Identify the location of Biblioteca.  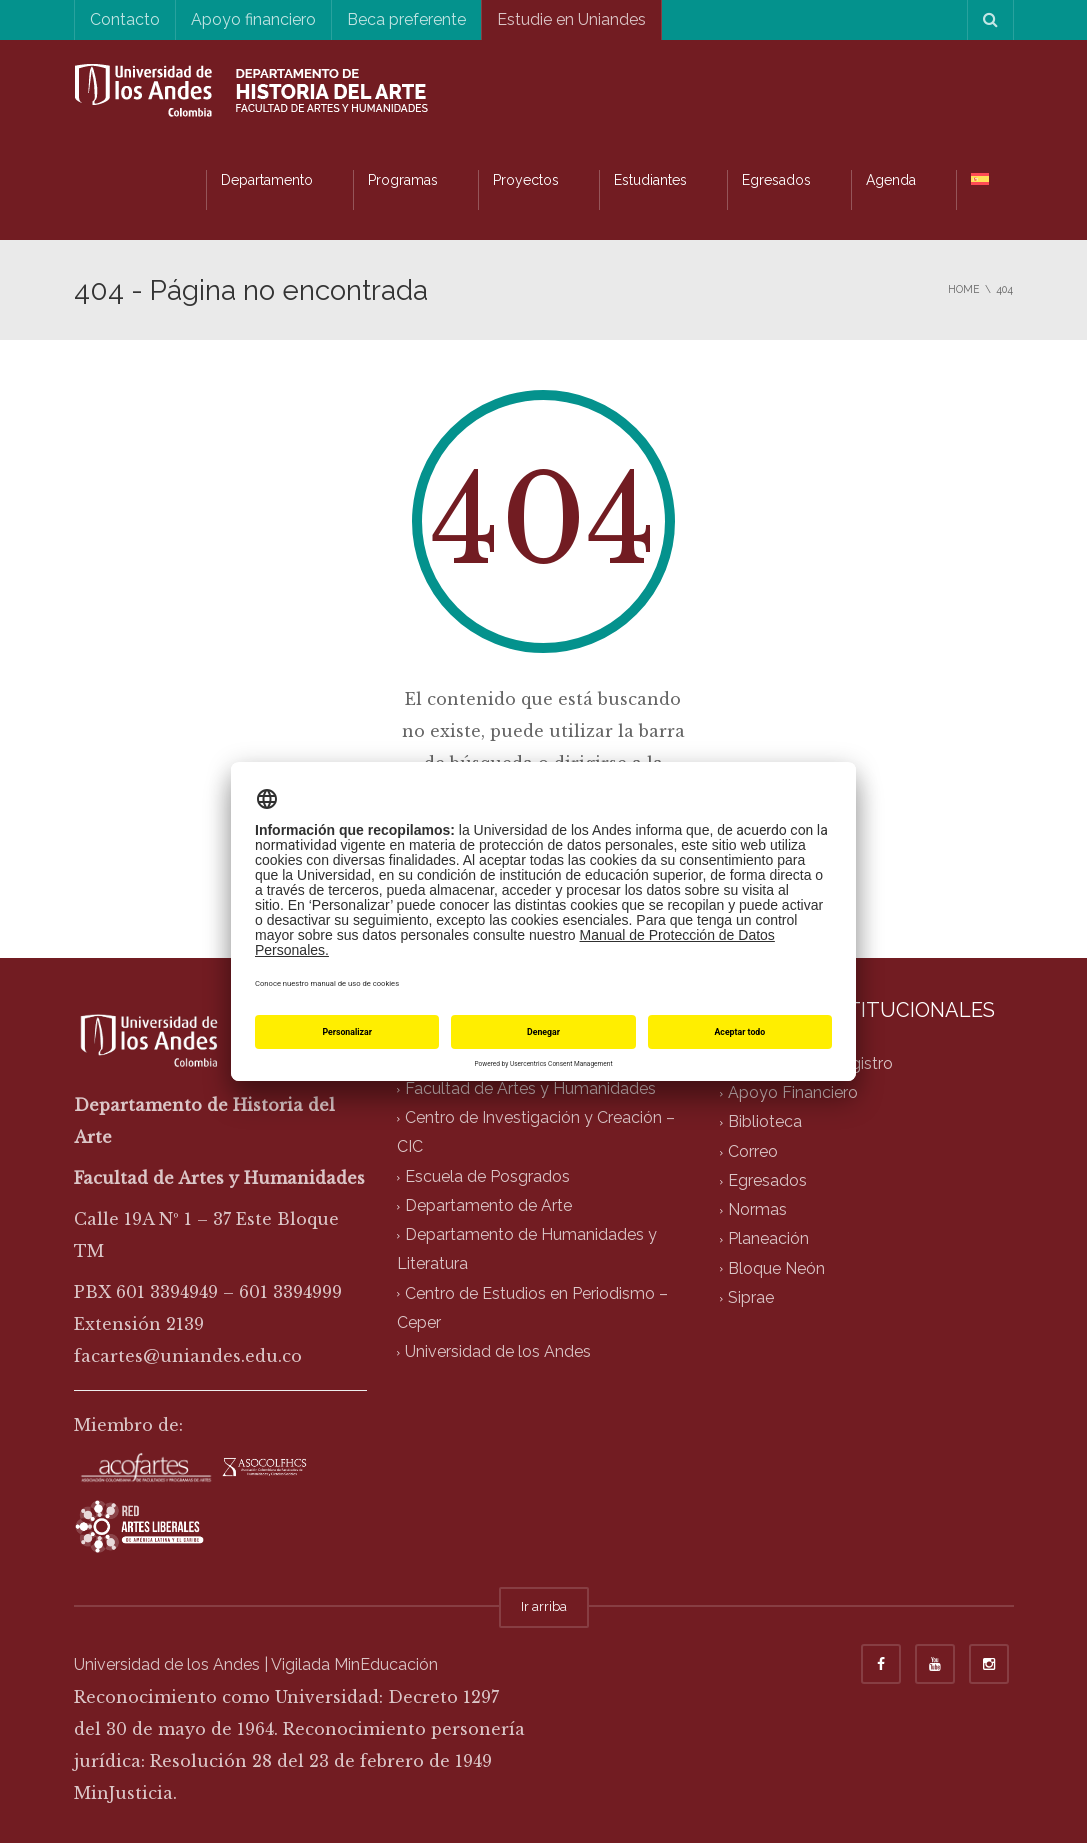
(765, 1122).